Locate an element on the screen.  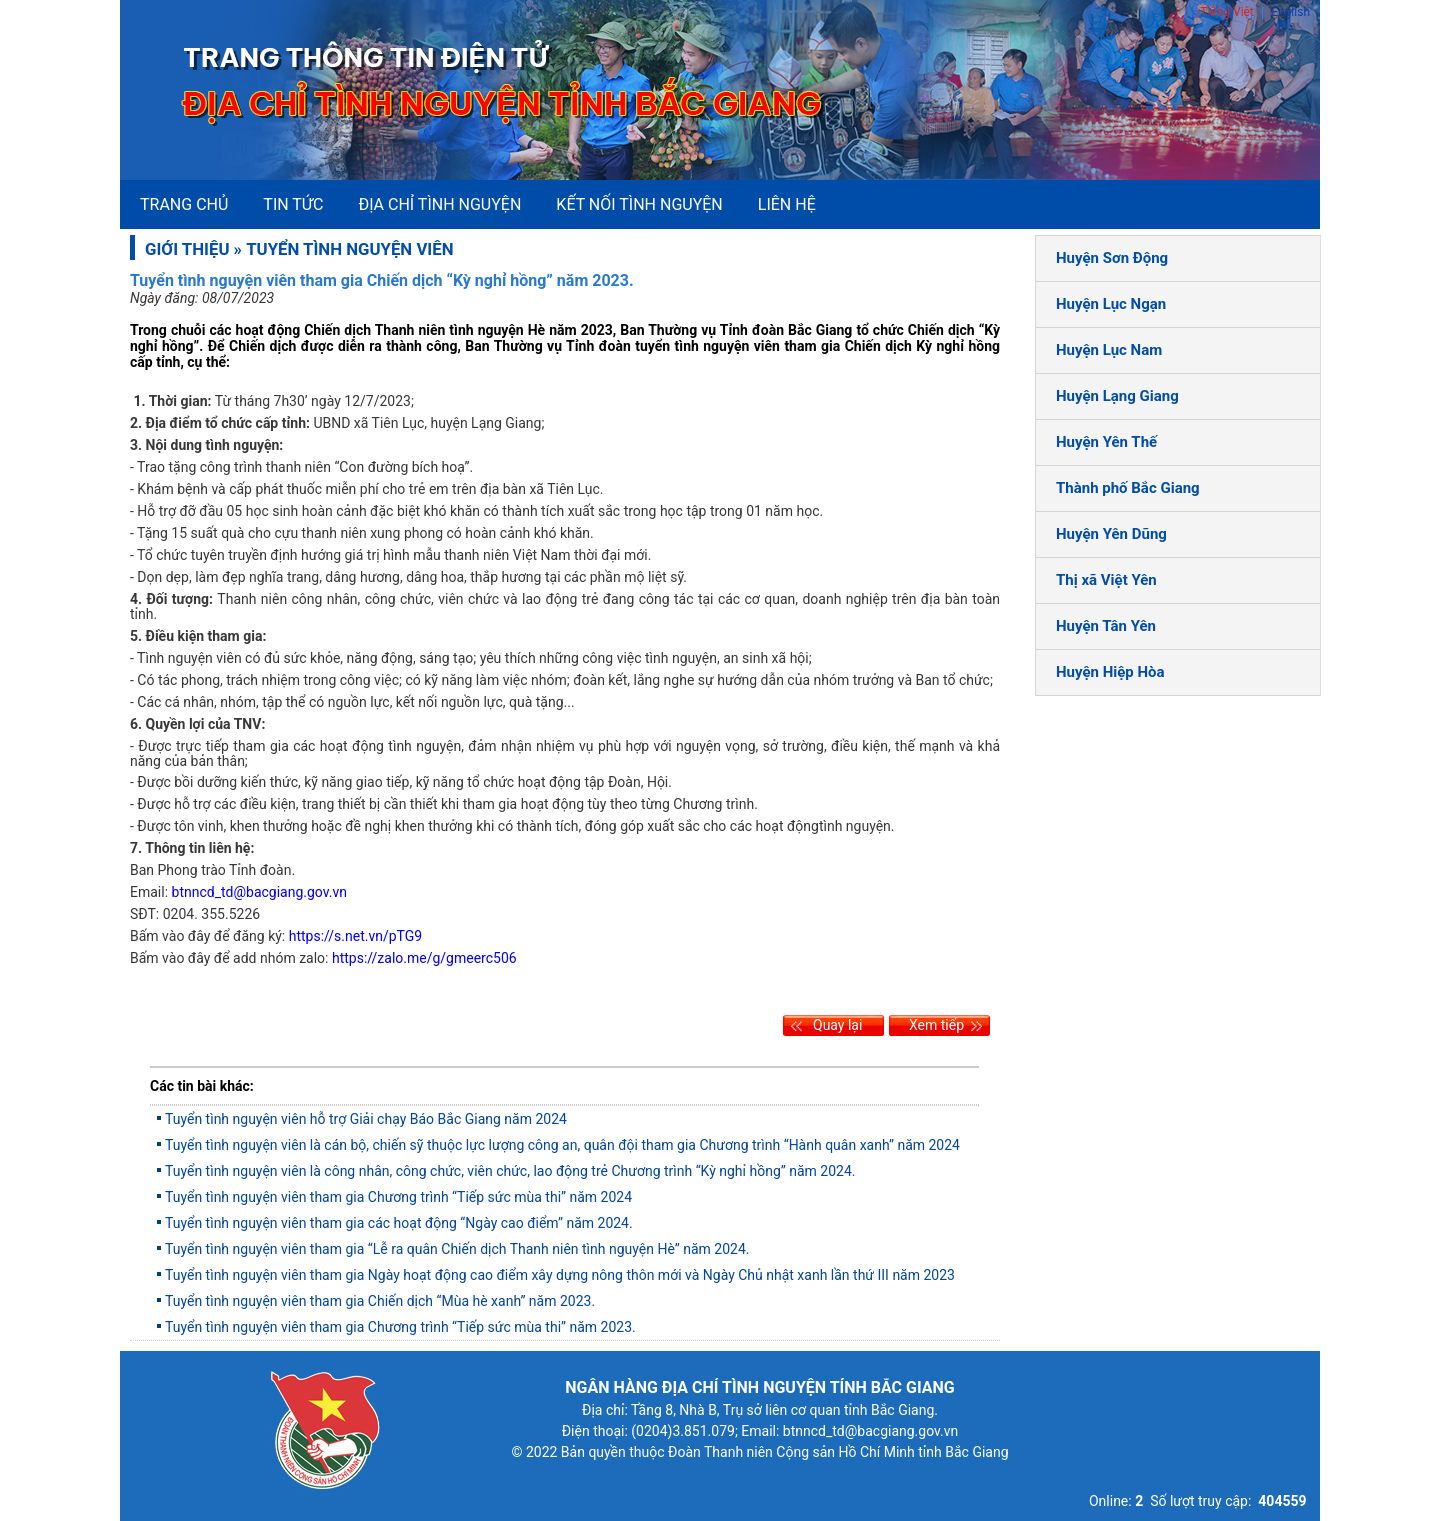
Trang chủ is located at coordinates (184, 204).